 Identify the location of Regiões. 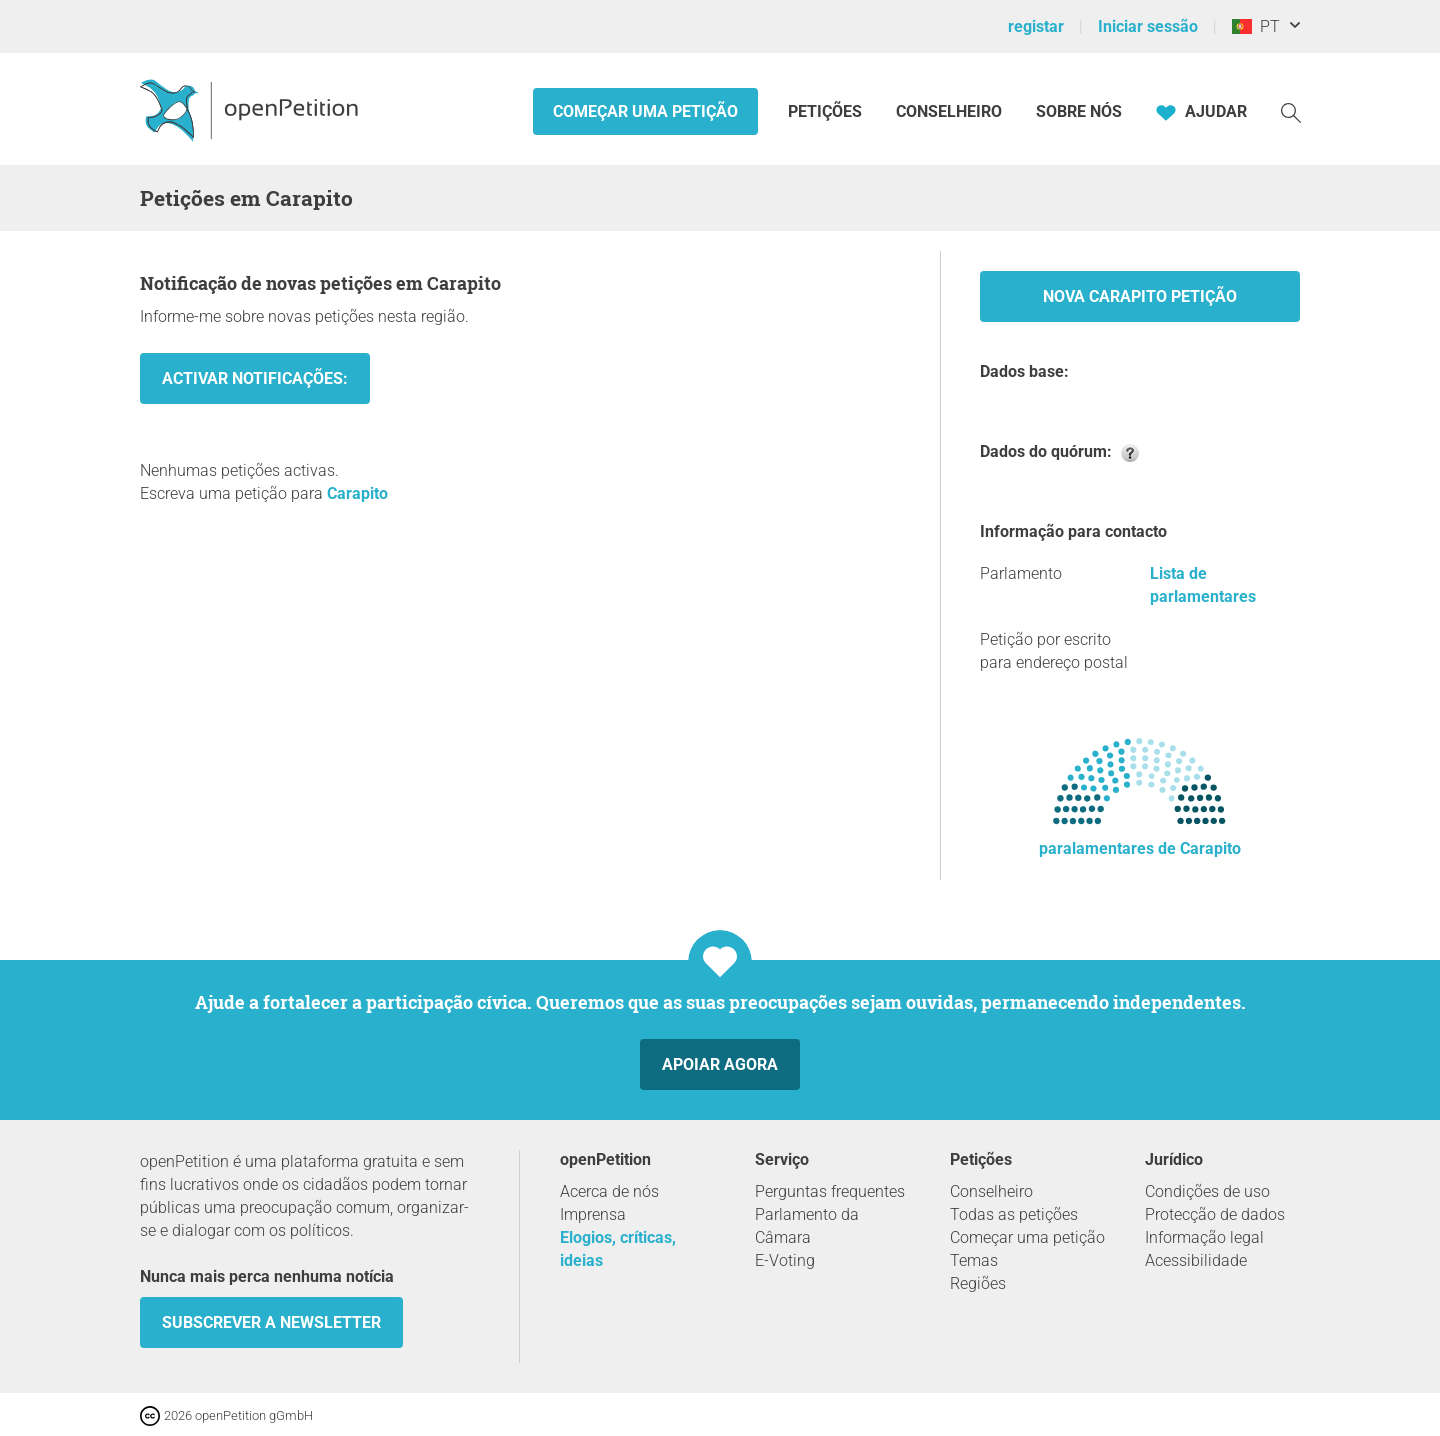
(978, 1283).